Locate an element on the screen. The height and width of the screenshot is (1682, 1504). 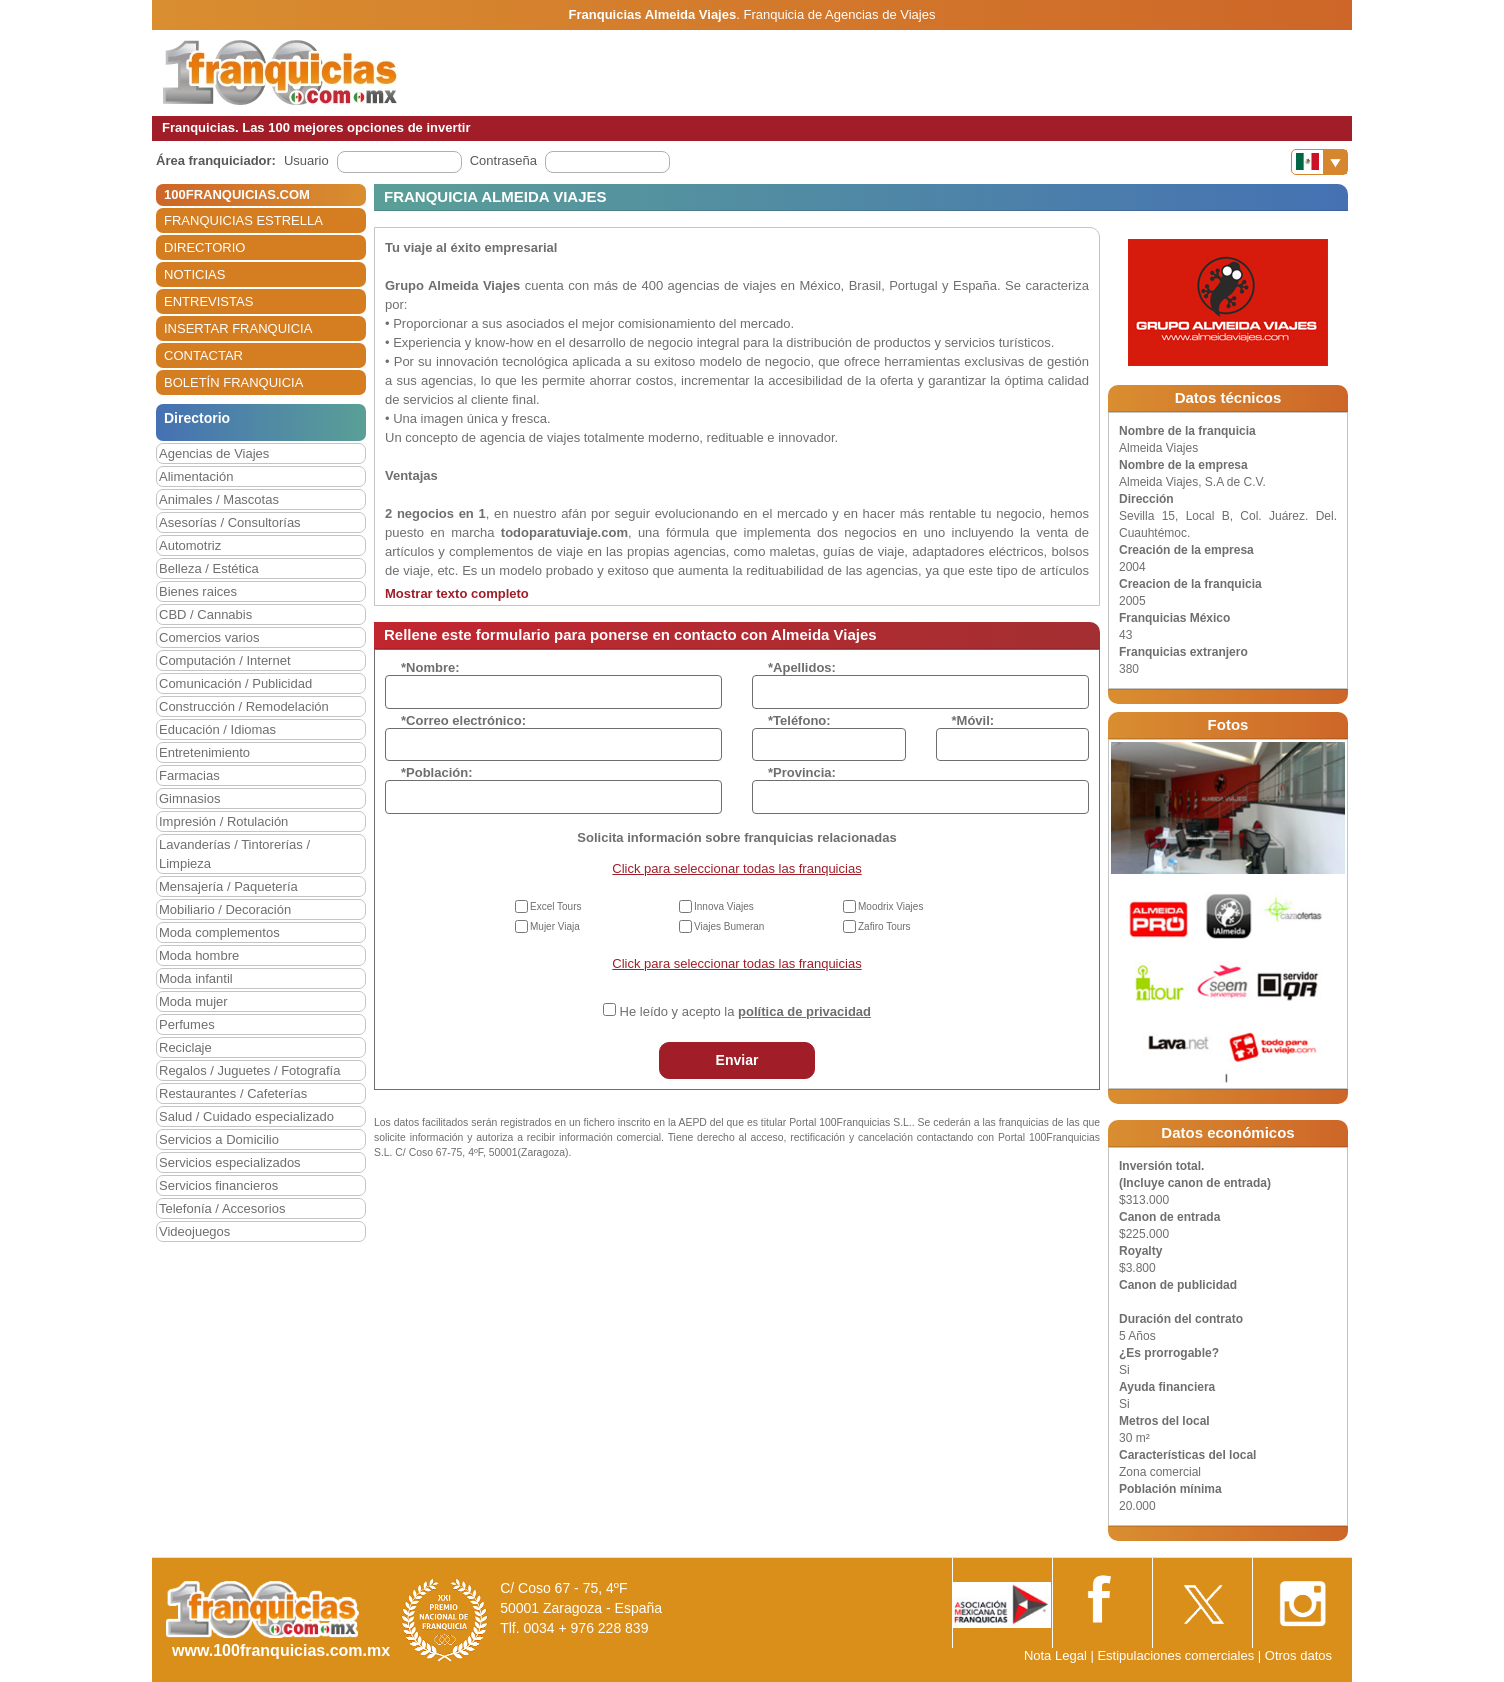
Excel Tours is located at coordinates (556, 906).